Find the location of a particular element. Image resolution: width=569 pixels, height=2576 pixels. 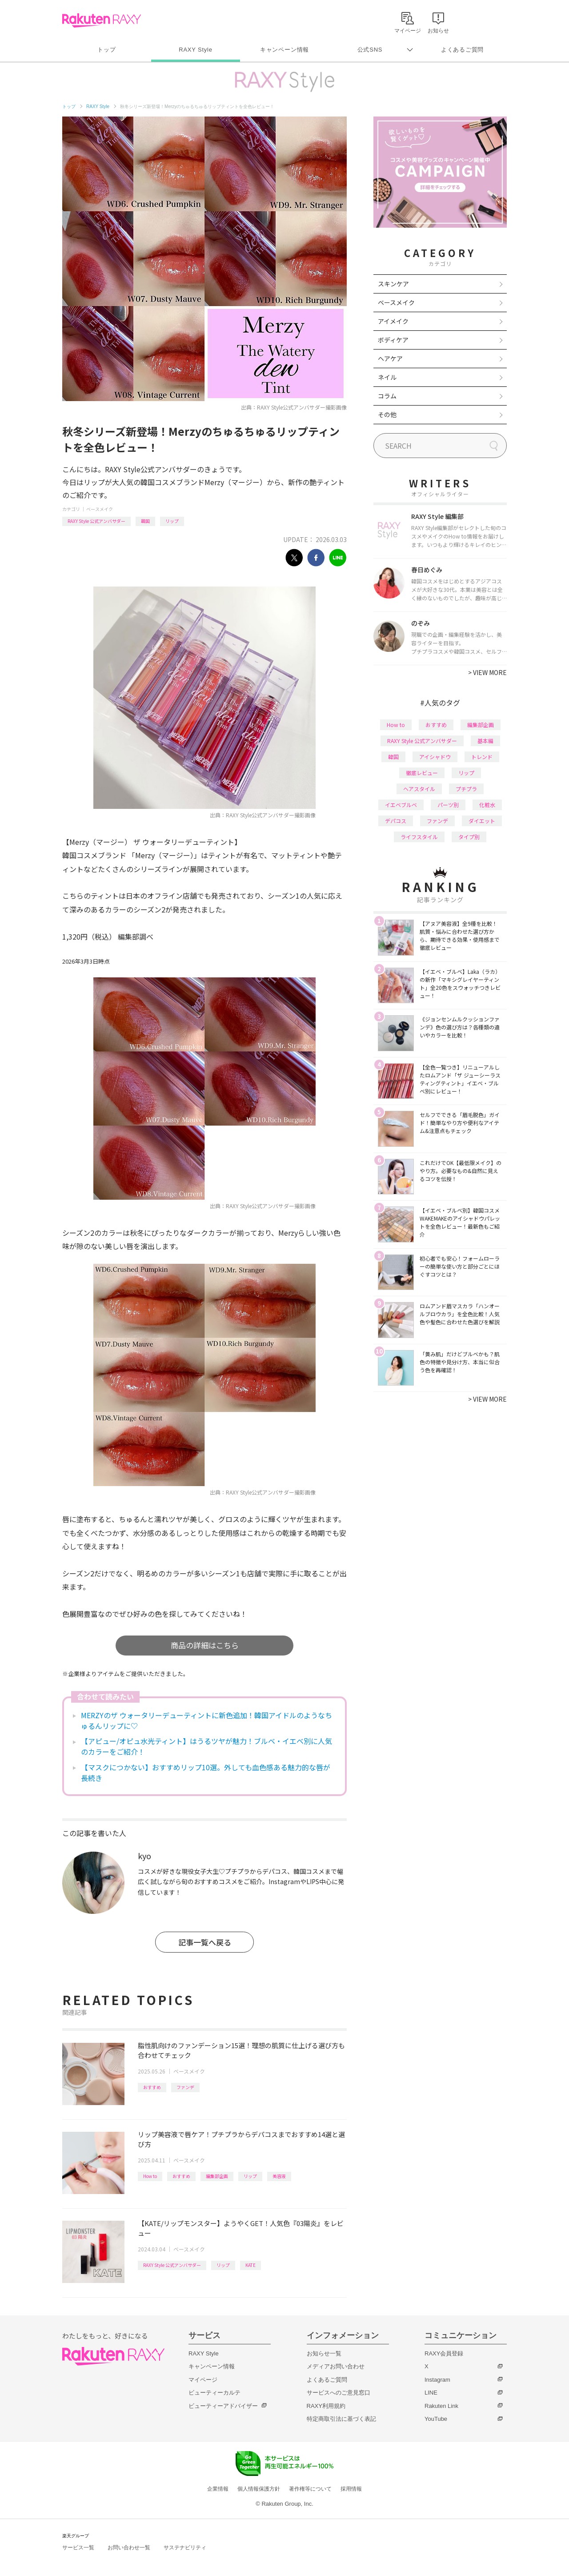

【マスクにつかない】おすすめリップ10選。外しても血色感ある魅力的な唇が長続き is located at coordinates (205, 1772).